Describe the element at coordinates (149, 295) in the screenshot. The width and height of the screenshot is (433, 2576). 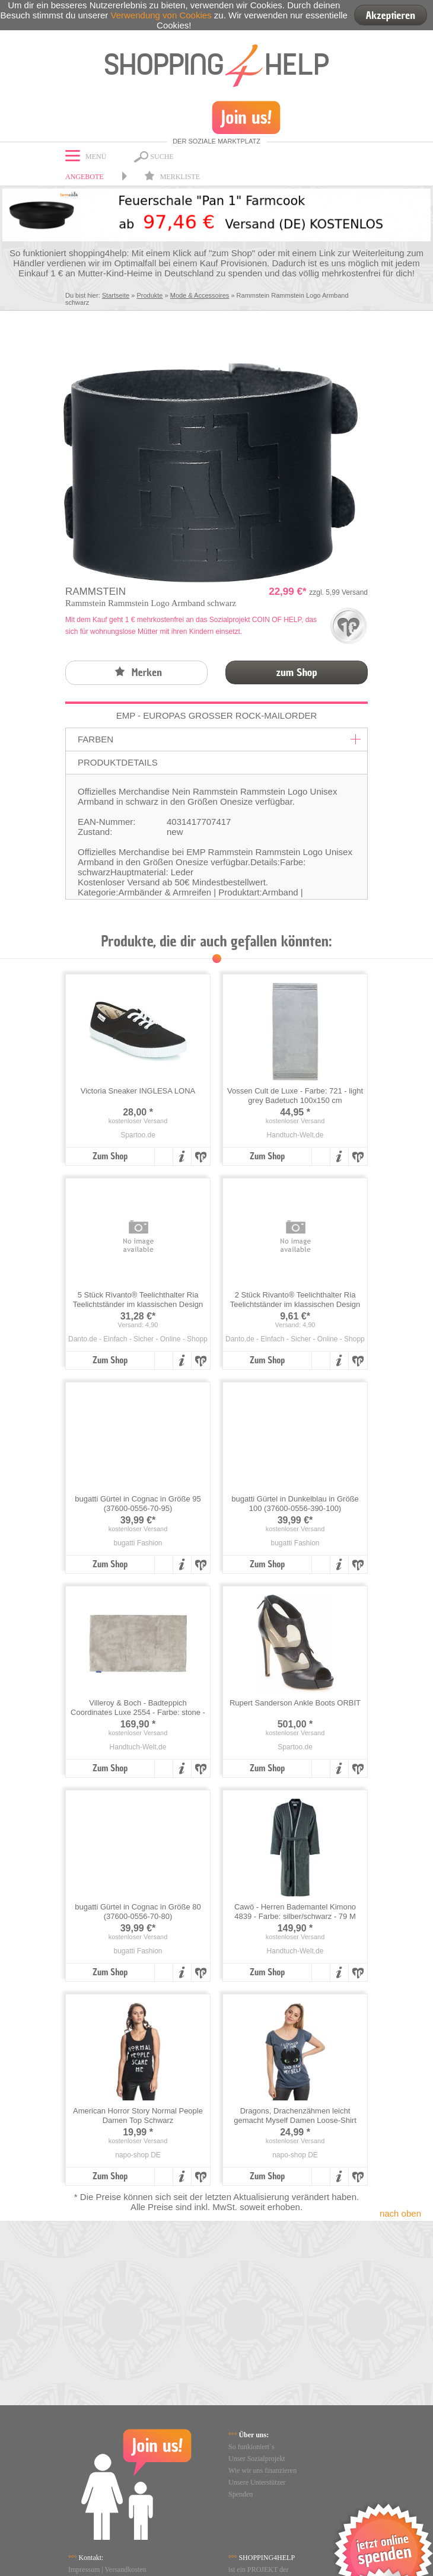
I see `Produkte` at that location.